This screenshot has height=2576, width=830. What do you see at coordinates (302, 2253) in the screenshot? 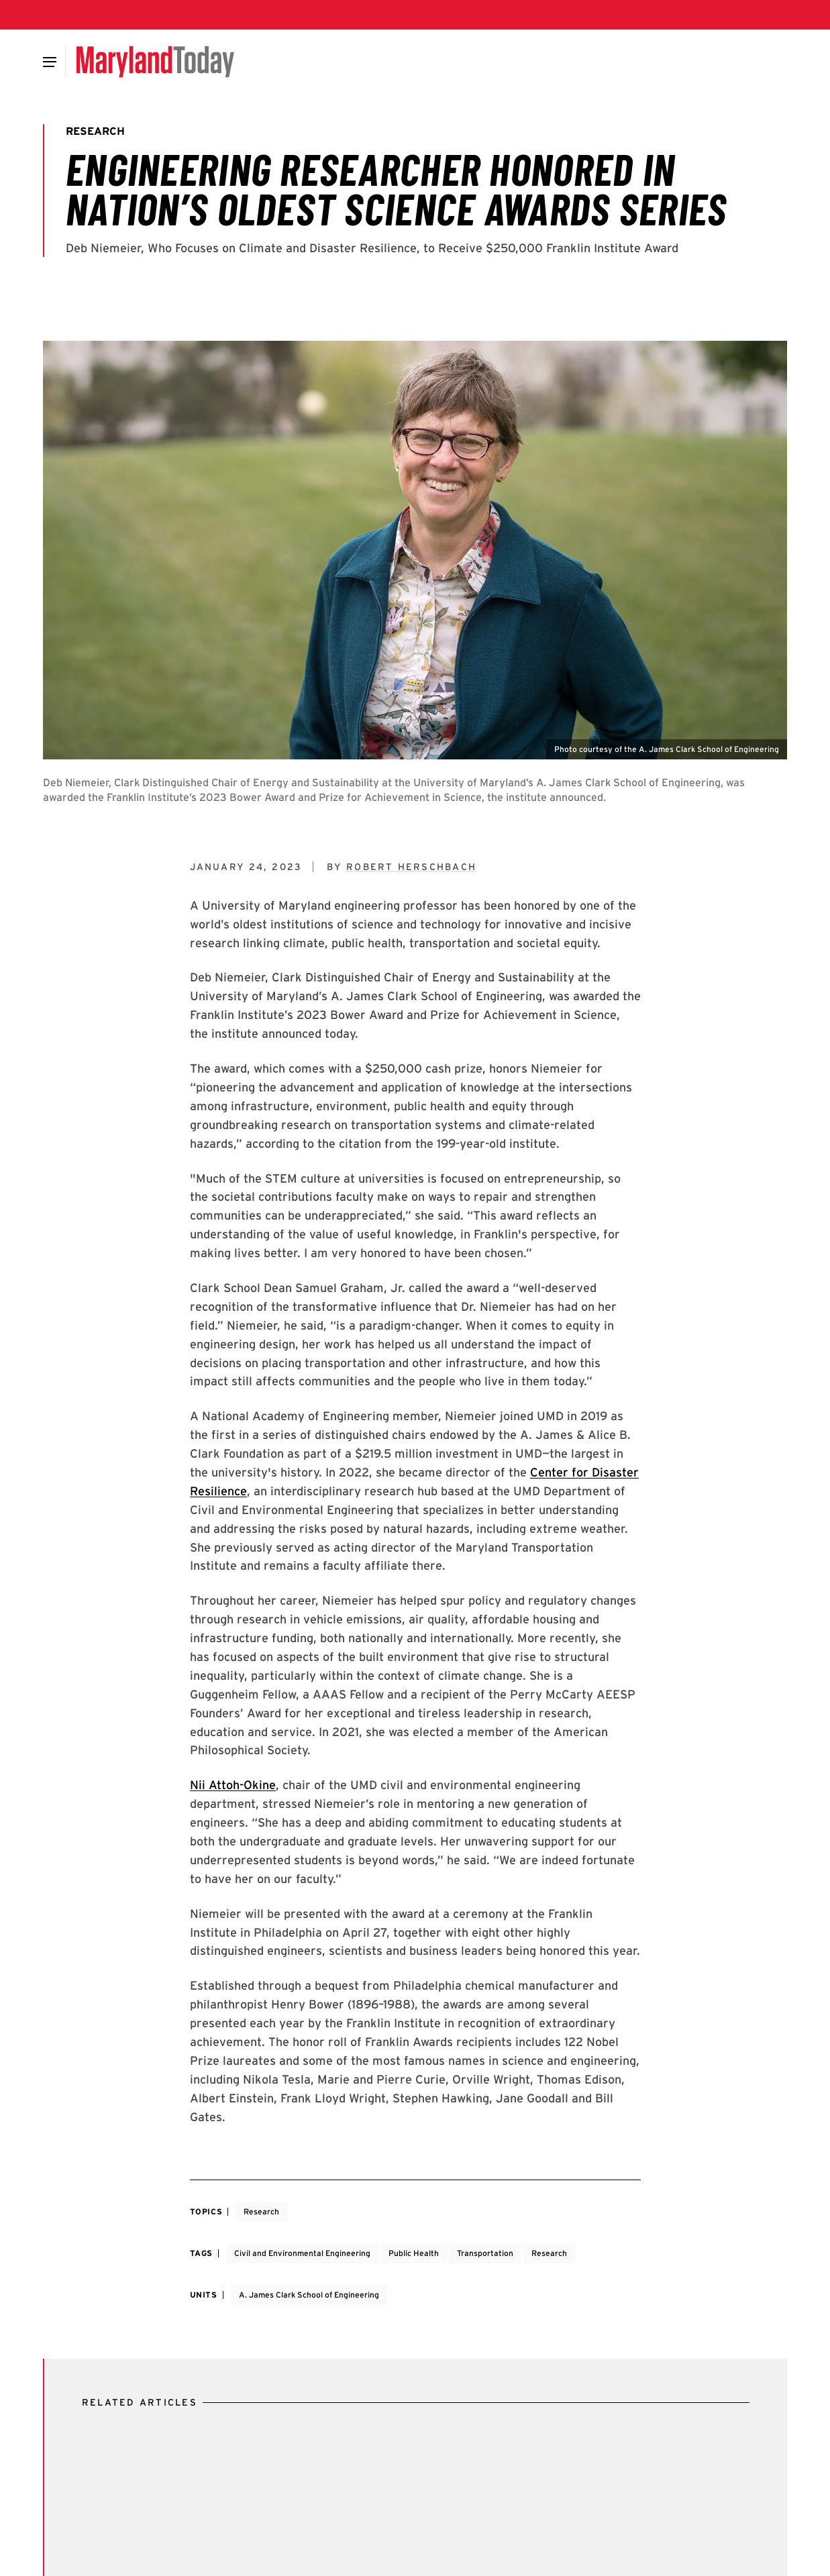
I see `Civil and Environmental Engineering` at bounding box center [302, 2253].